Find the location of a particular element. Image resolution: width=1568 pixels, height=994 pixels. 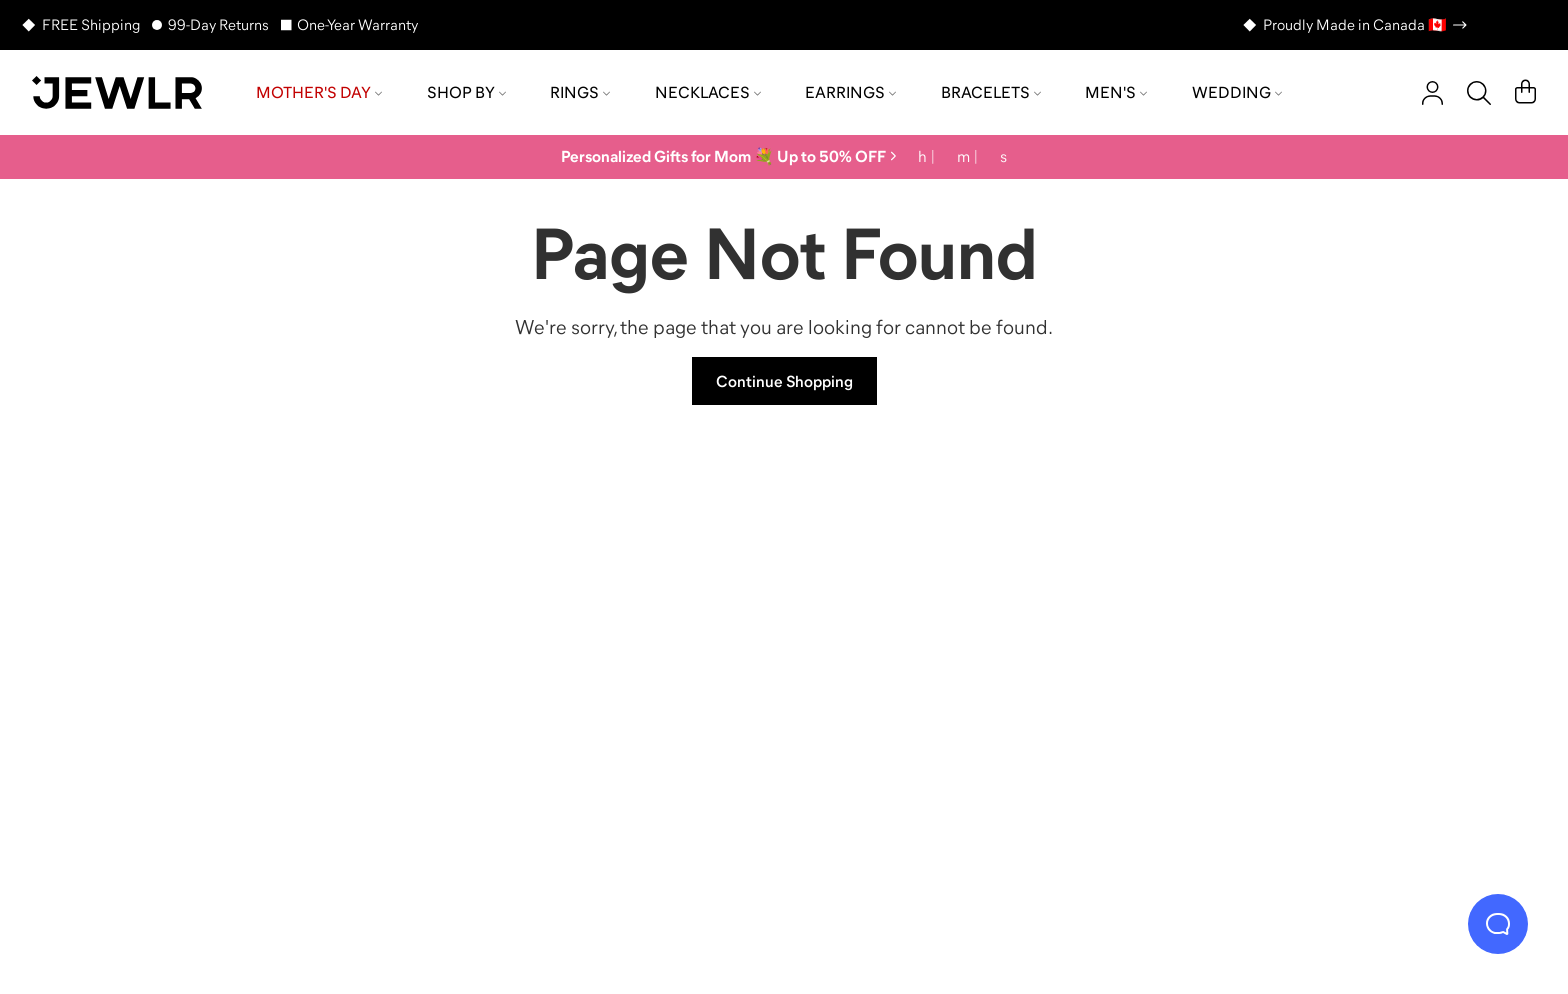

One-Year Warranty is located at coordinates (357, 24).